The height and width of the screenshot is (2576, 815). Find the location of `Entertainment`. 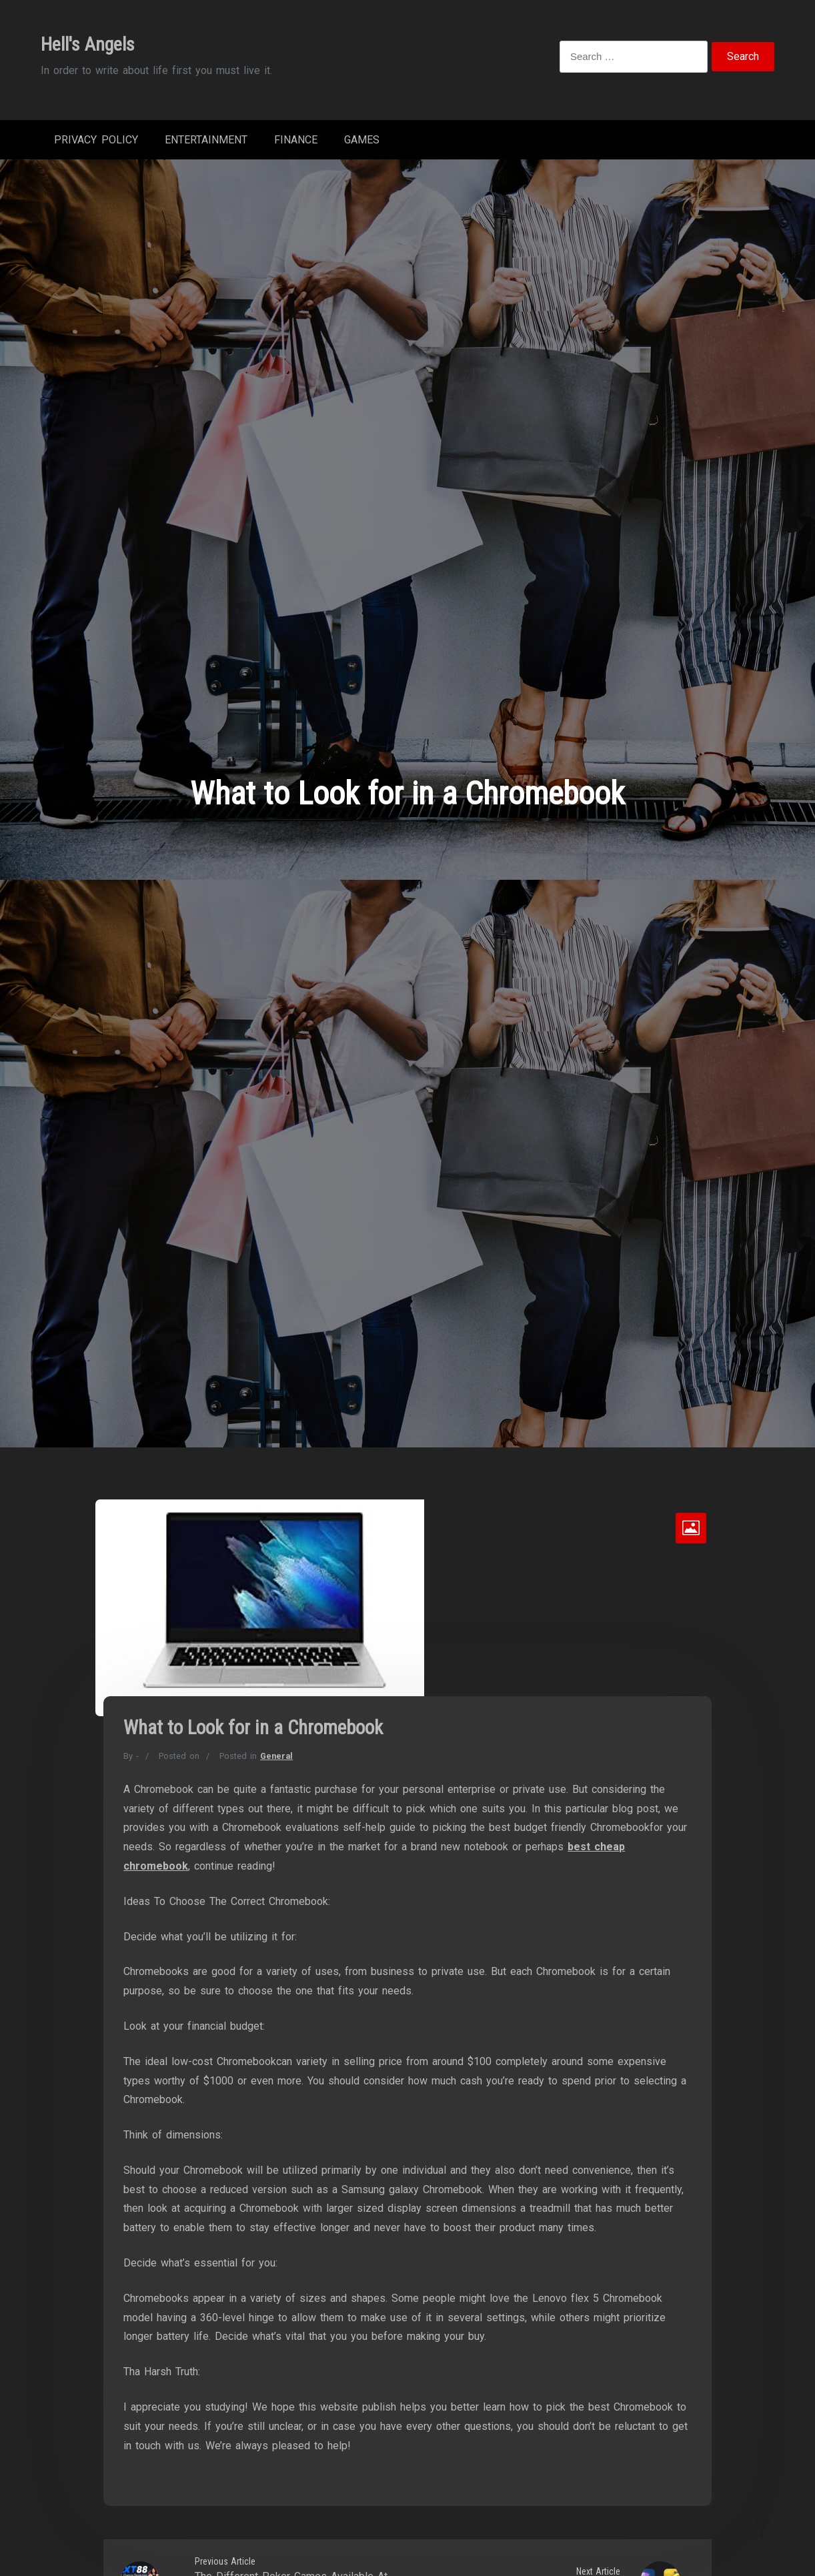

Entertainment is located at coordinates (206, 139).